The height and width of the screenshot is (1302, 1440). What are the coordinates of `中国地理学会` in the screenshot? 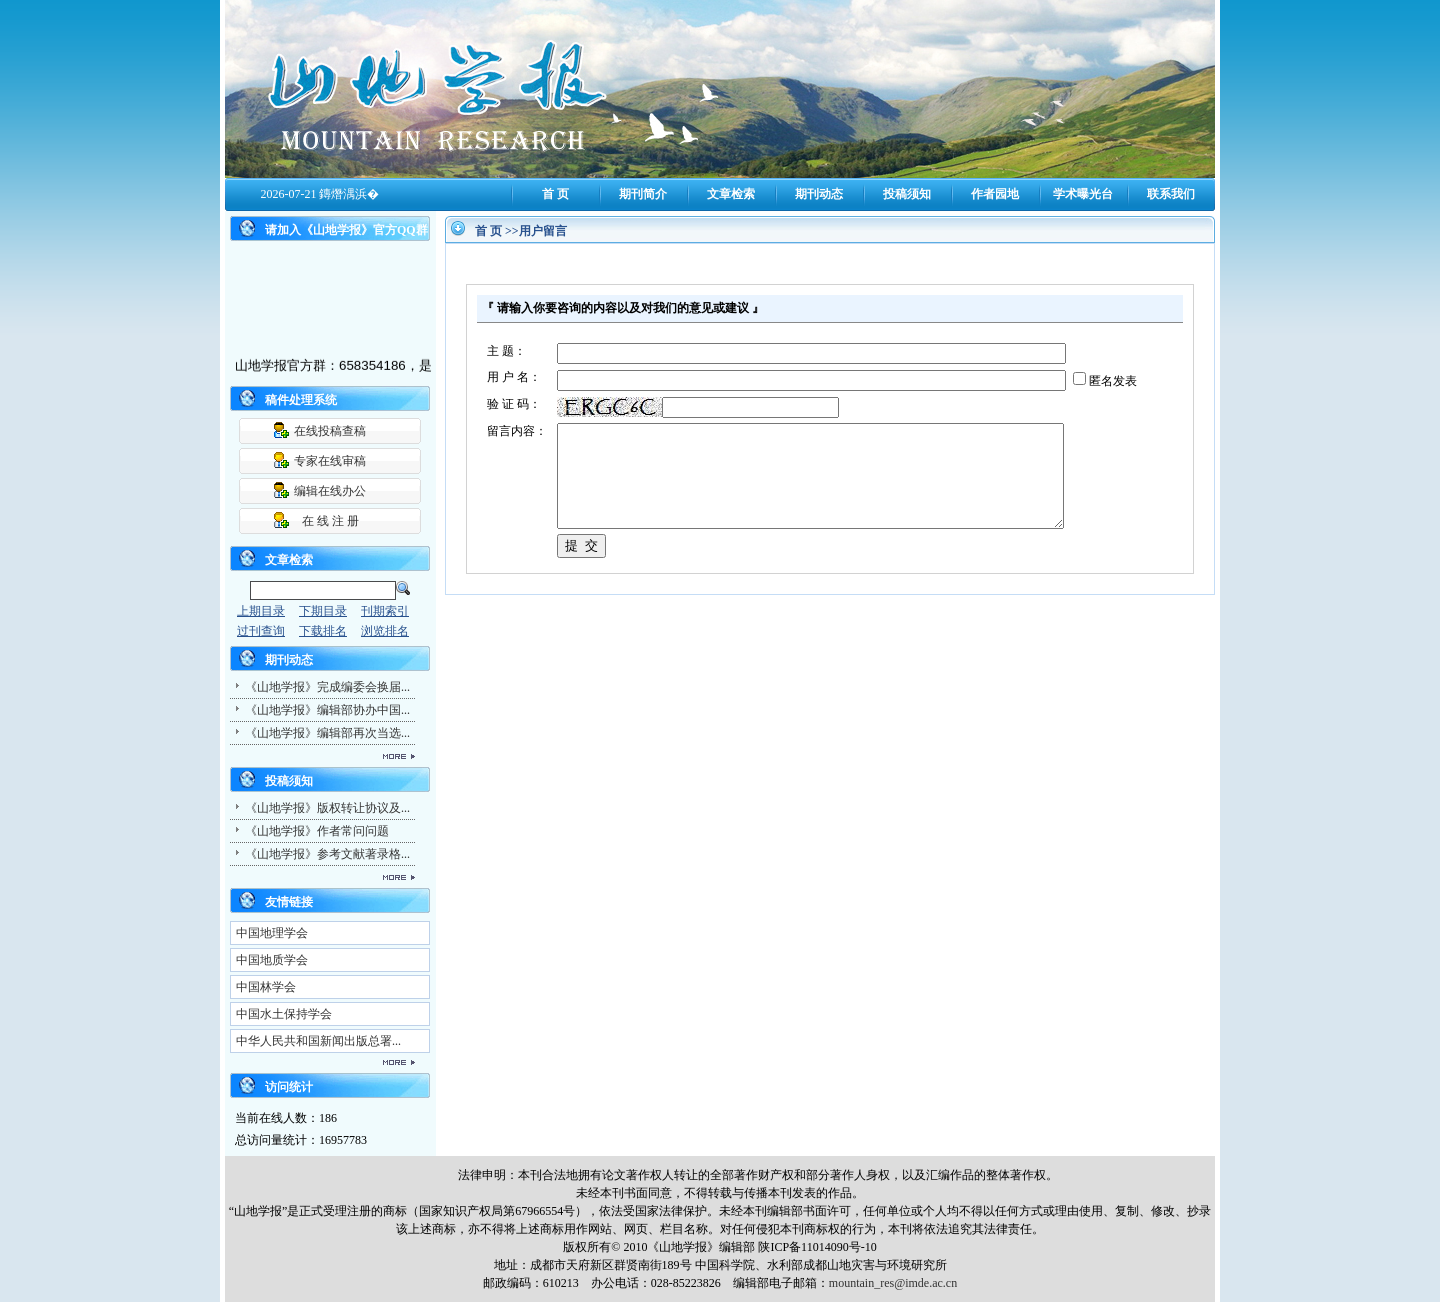 It's located at (272, 933).